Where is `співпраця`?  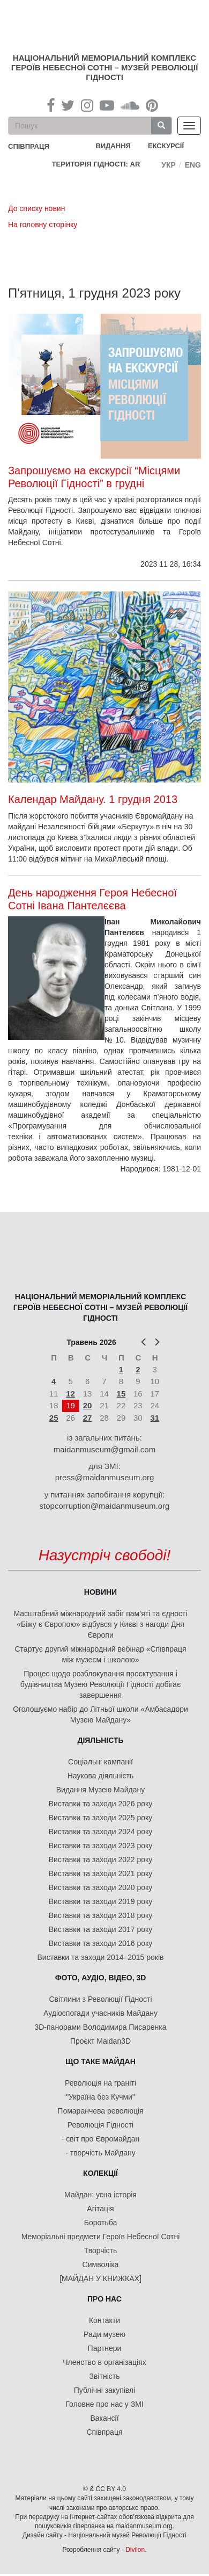 співпраця is located at coordinates (28, 146).